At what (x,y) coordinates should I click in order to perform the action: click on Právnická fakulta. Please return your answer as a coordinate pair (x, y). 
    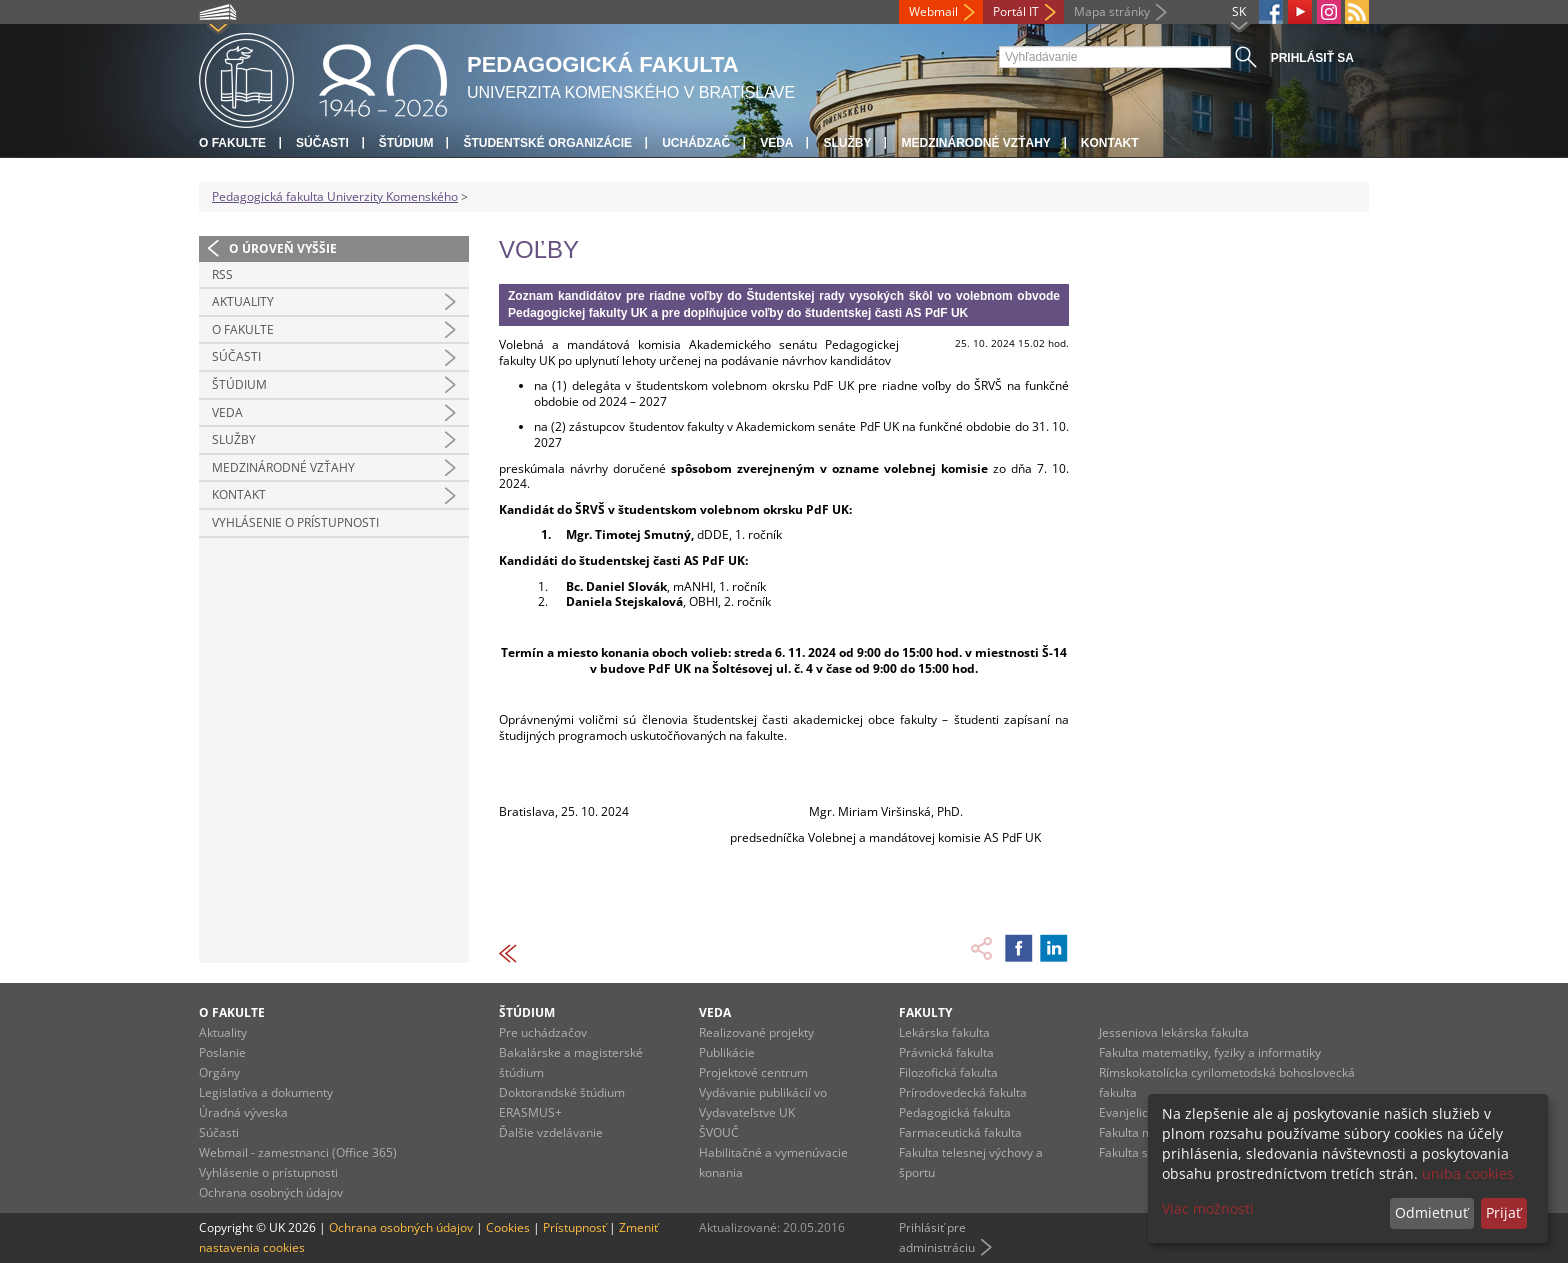
    Looking at the image, I should click on (946, 1052).